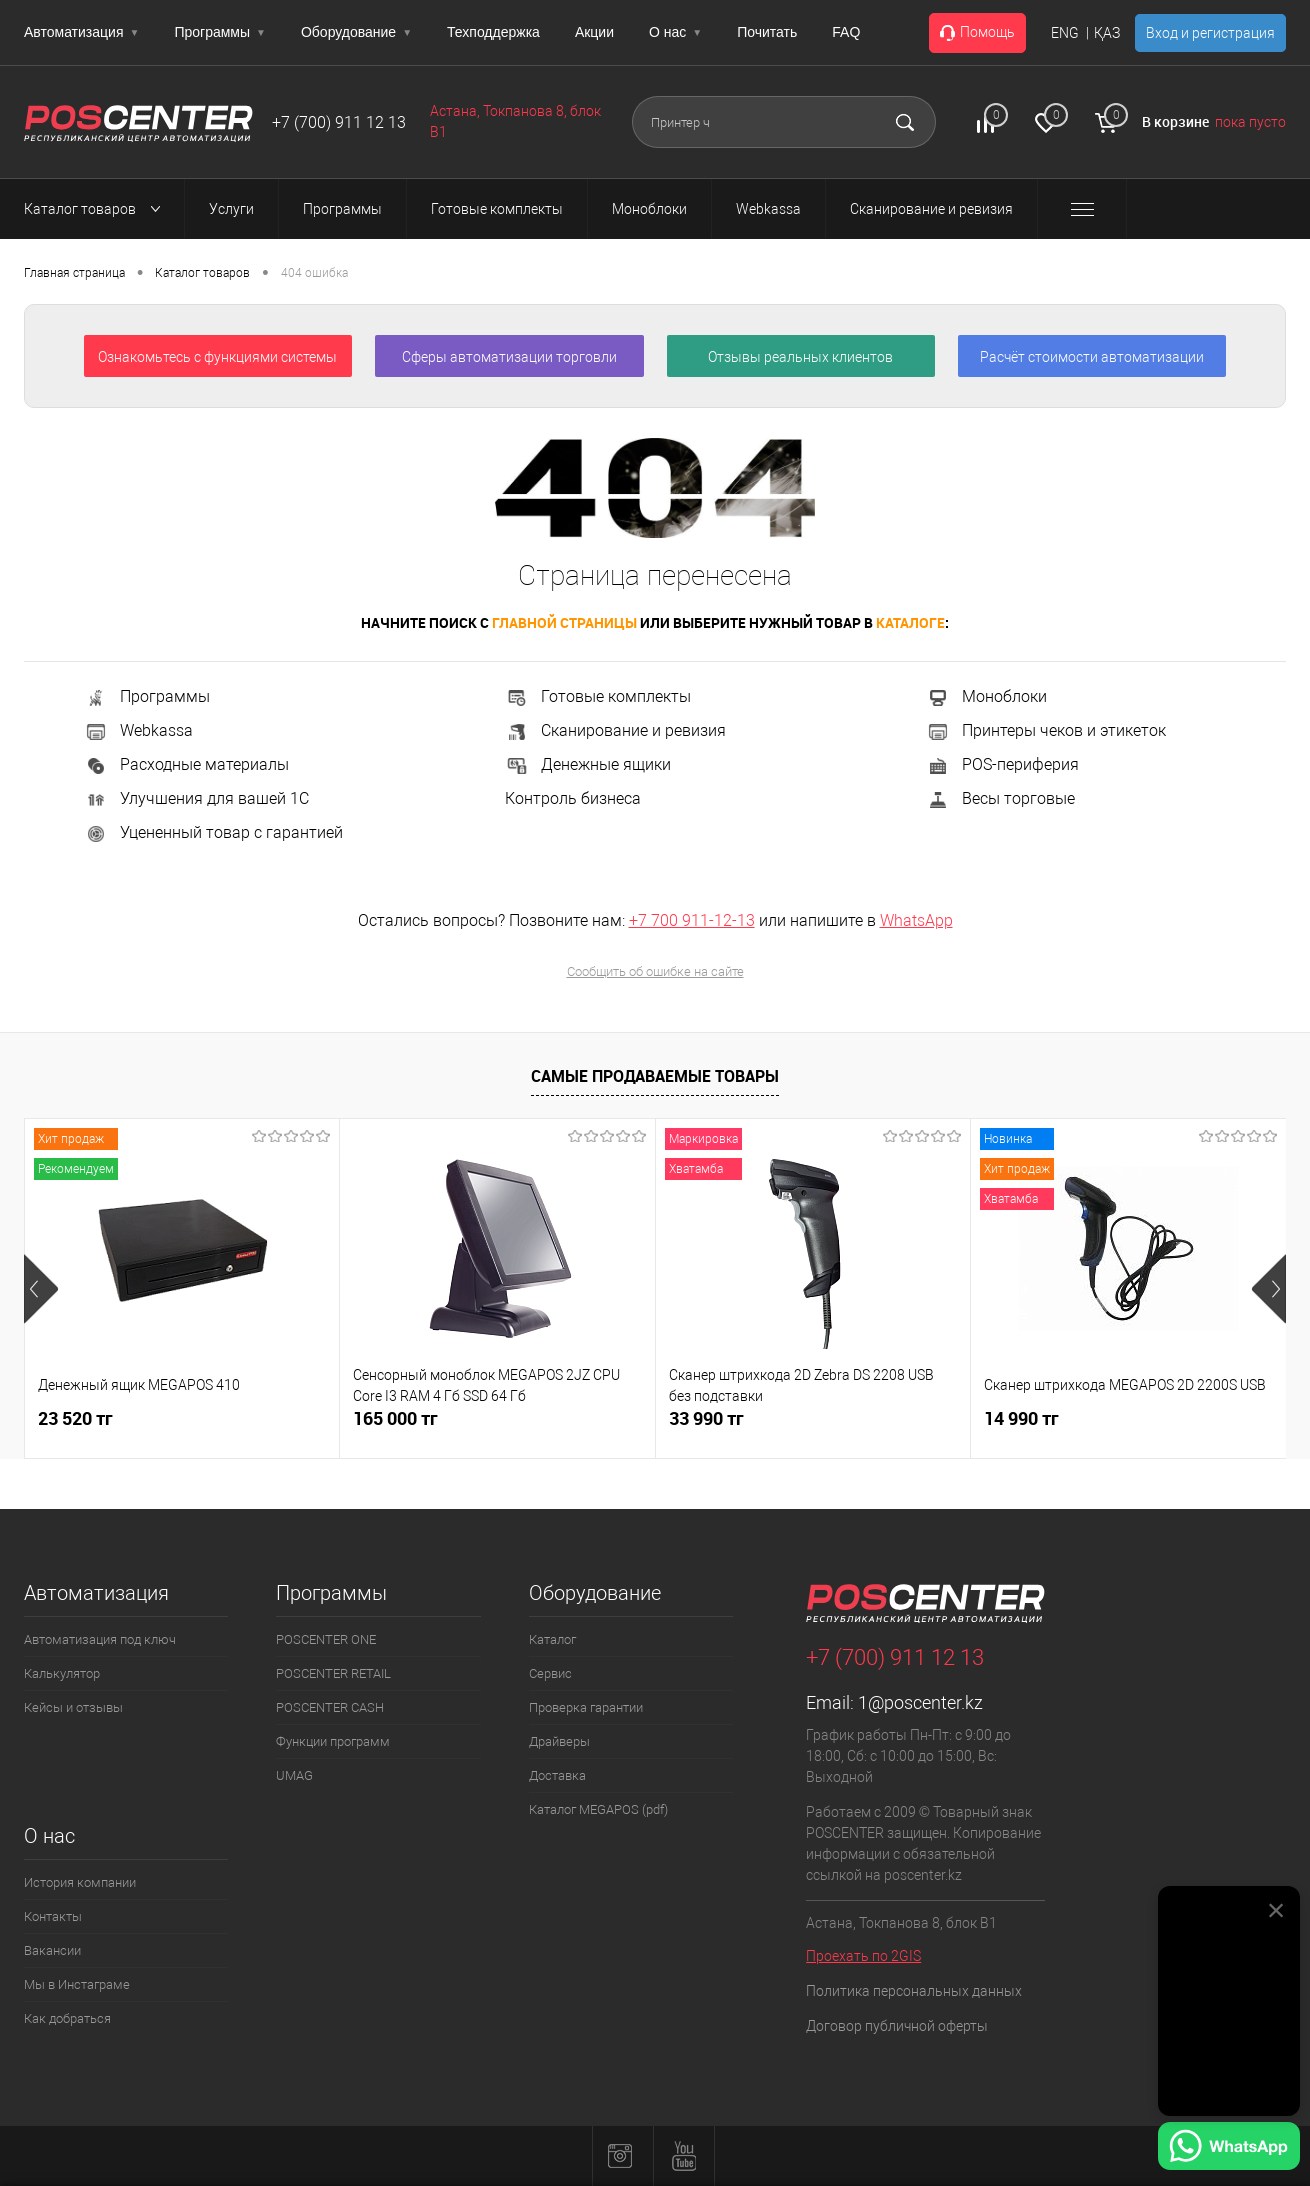 The height and width of the screenshot is (2186, 1310). Describe the element at coordinates (81, 32) in the screenshot. I see `Автоматизация` at that location.